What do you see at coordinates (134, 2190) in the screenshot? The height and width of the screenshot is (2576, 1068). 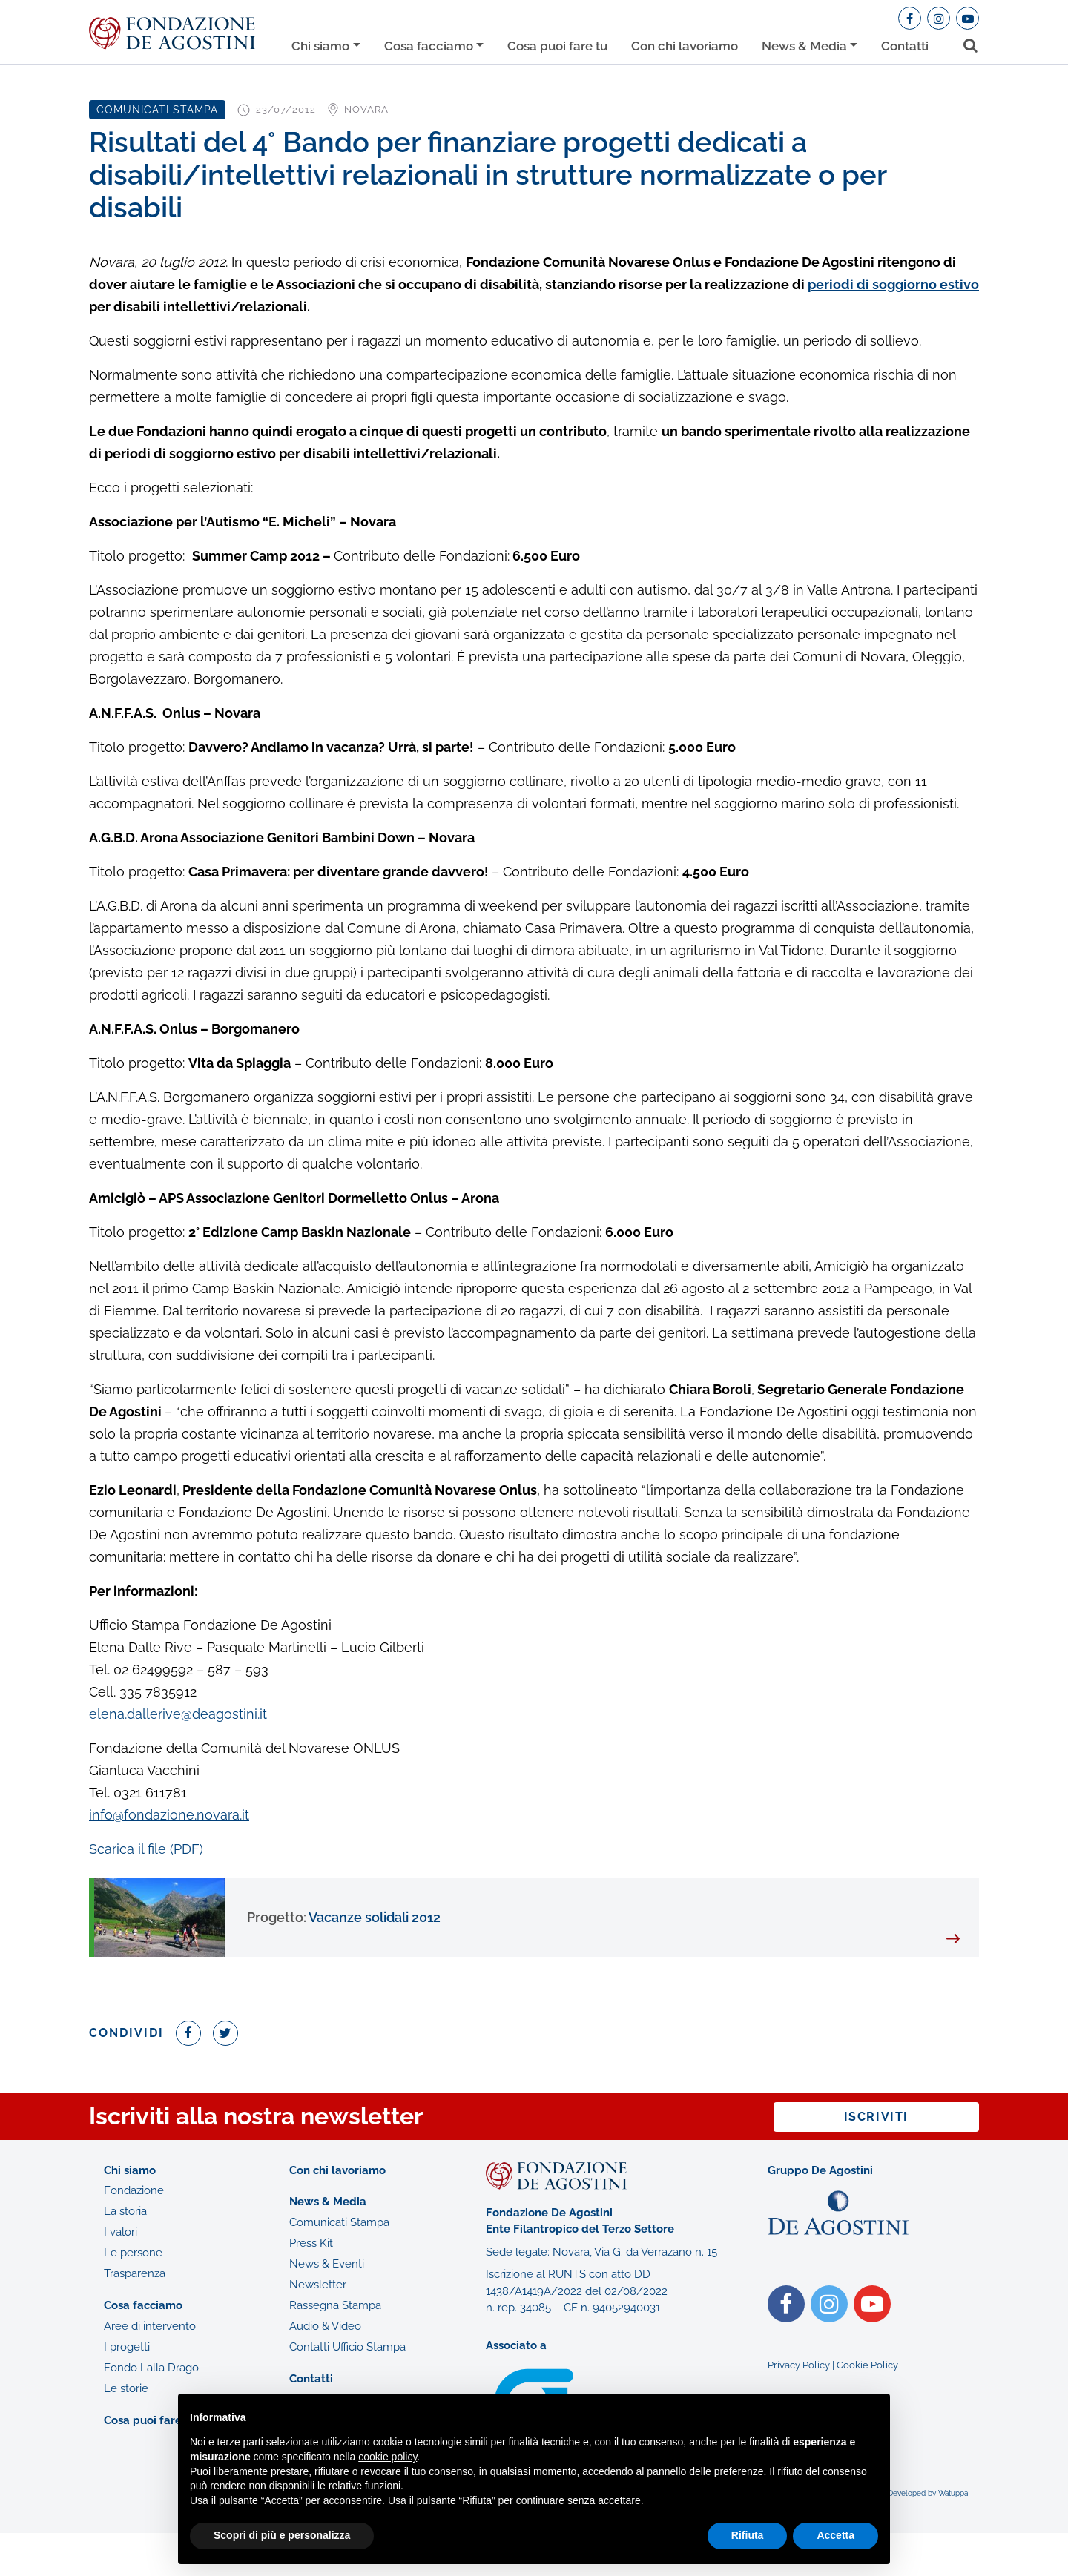 I see `Fondazione` at bounding box center [134, 2190].